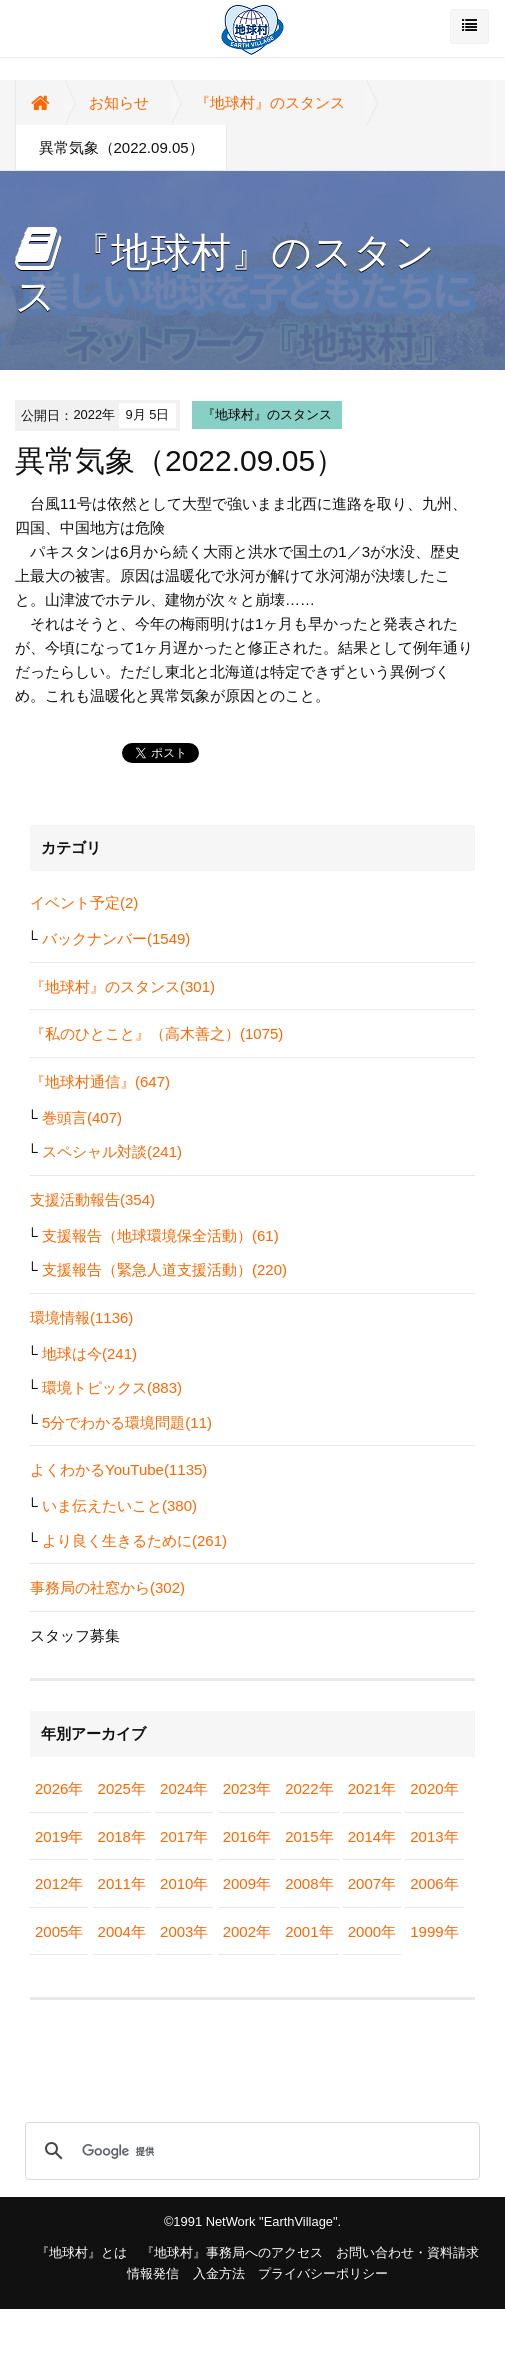 The image size is (505, 2357). What do you see at coordinates (247, 1931) in the screenshot?
I see `2002年` at bounding box center [247, 1931].